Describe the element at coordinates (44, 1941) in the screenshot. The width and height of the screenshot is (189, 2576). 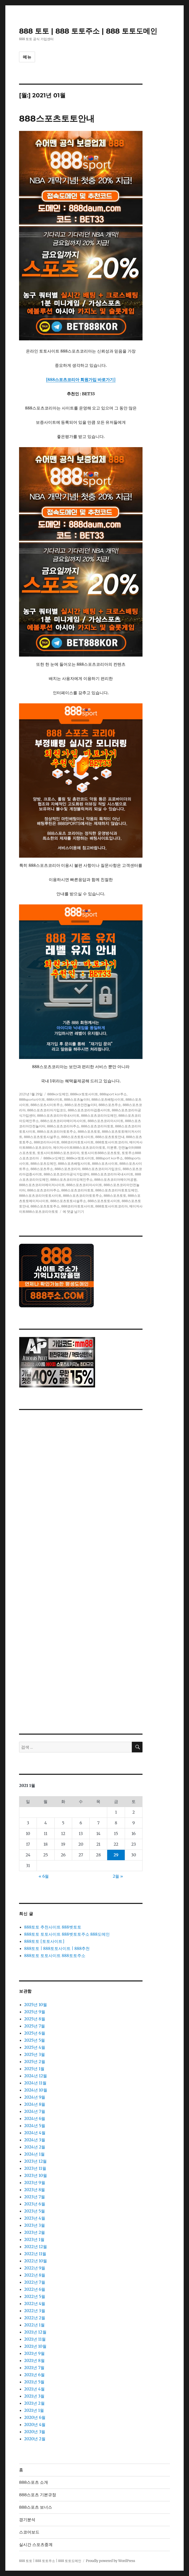
I see `888토토 [토토사이트]` at that location.